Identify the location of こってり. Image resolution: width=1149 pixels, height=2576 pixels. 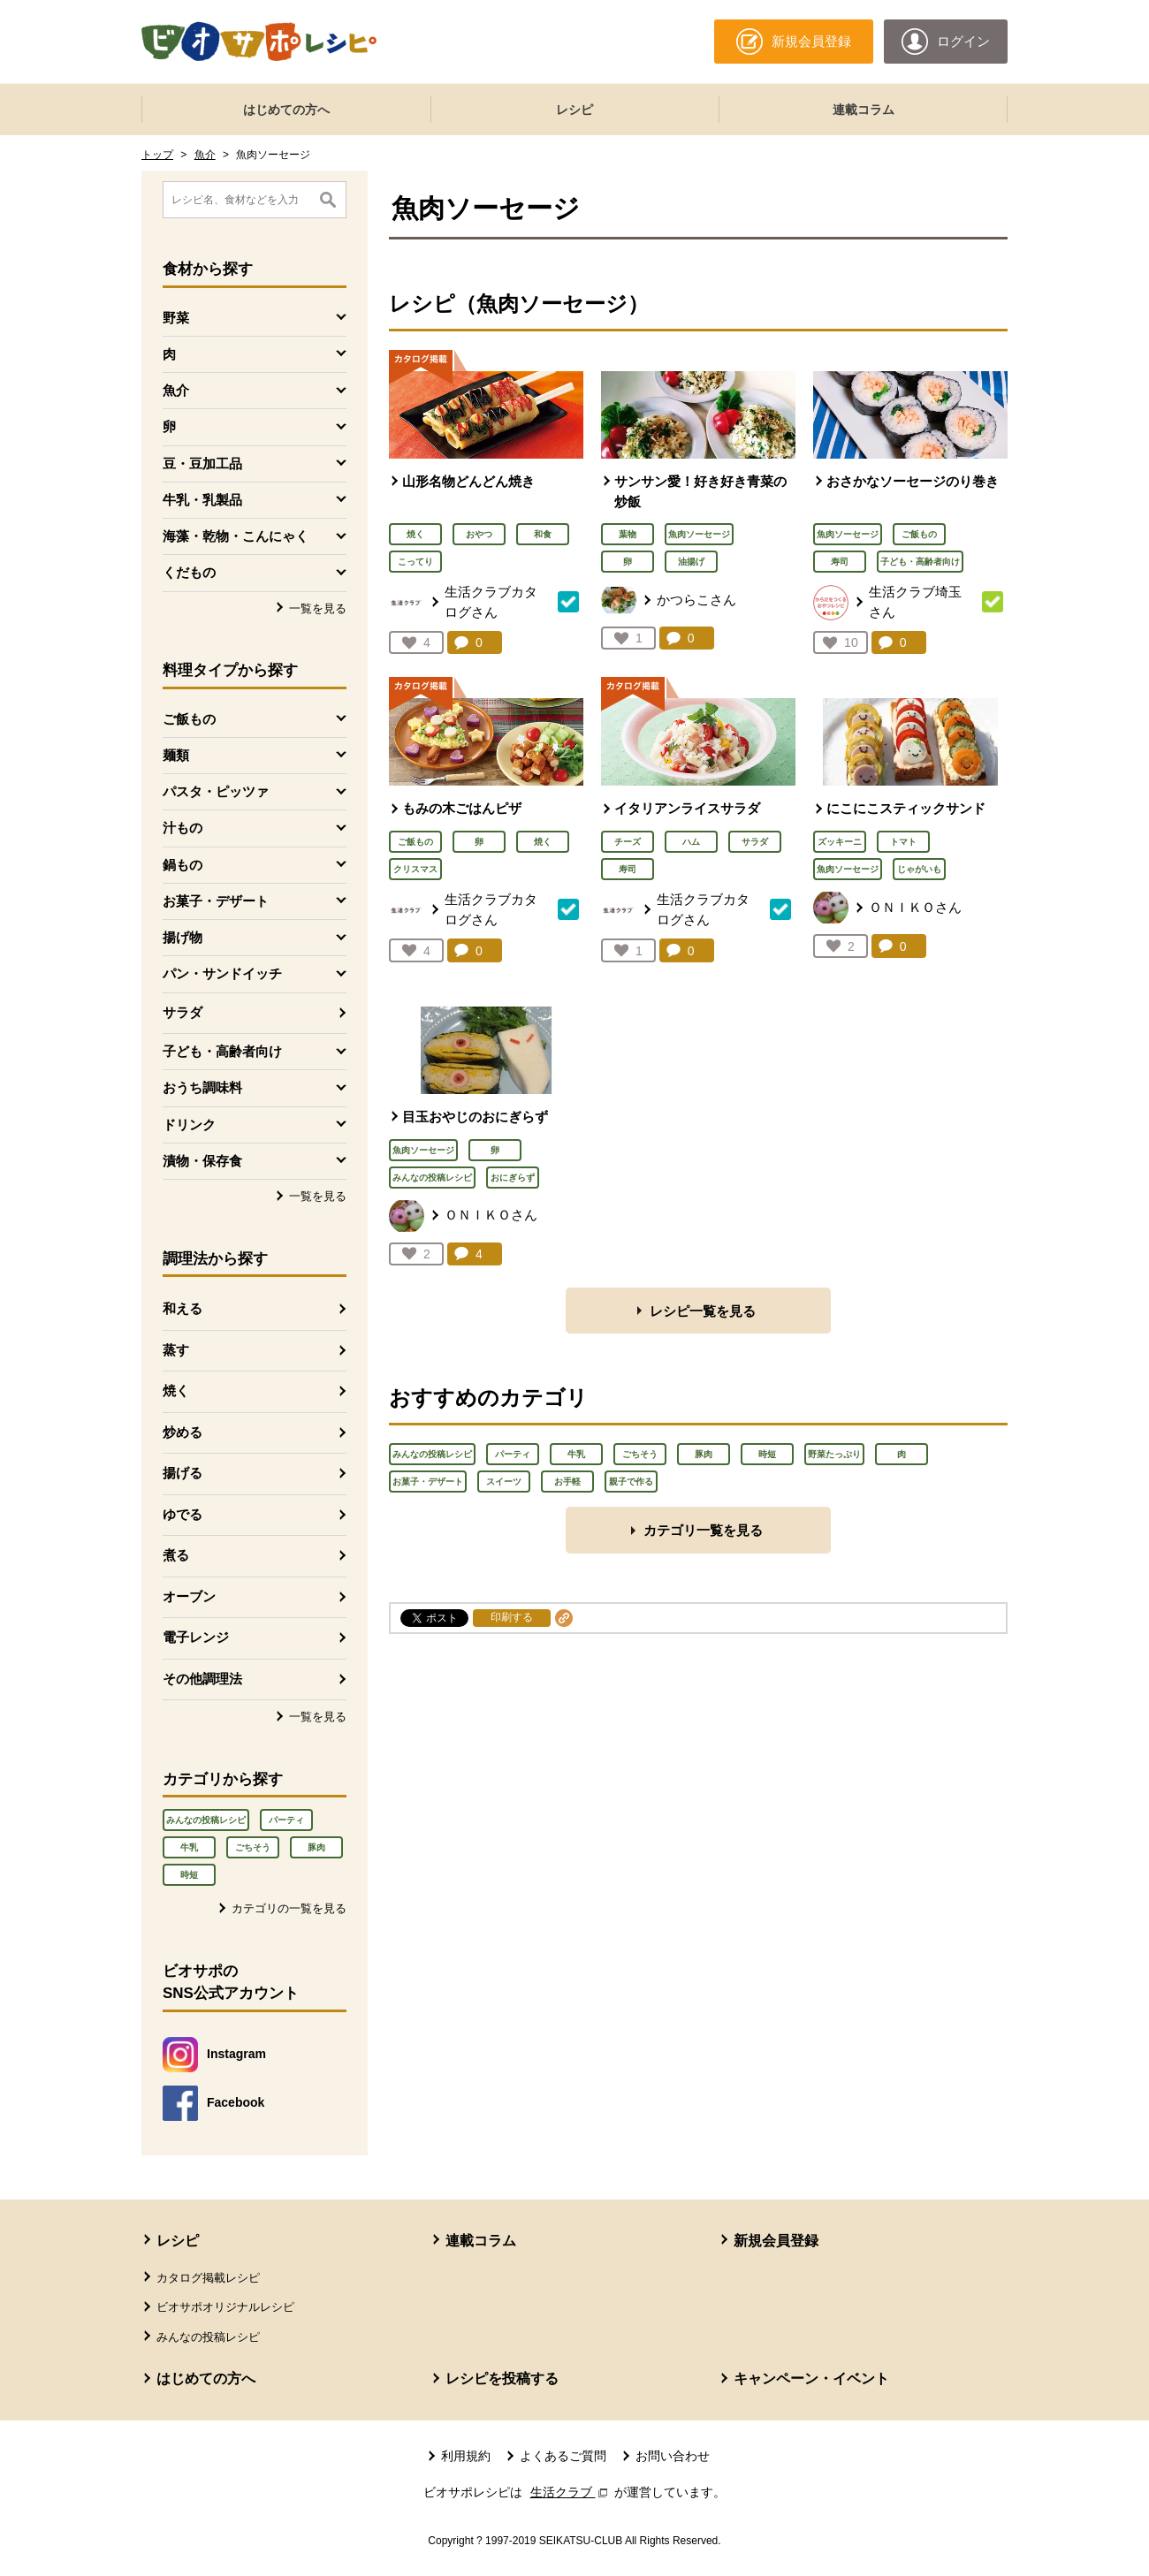
(415, 561).